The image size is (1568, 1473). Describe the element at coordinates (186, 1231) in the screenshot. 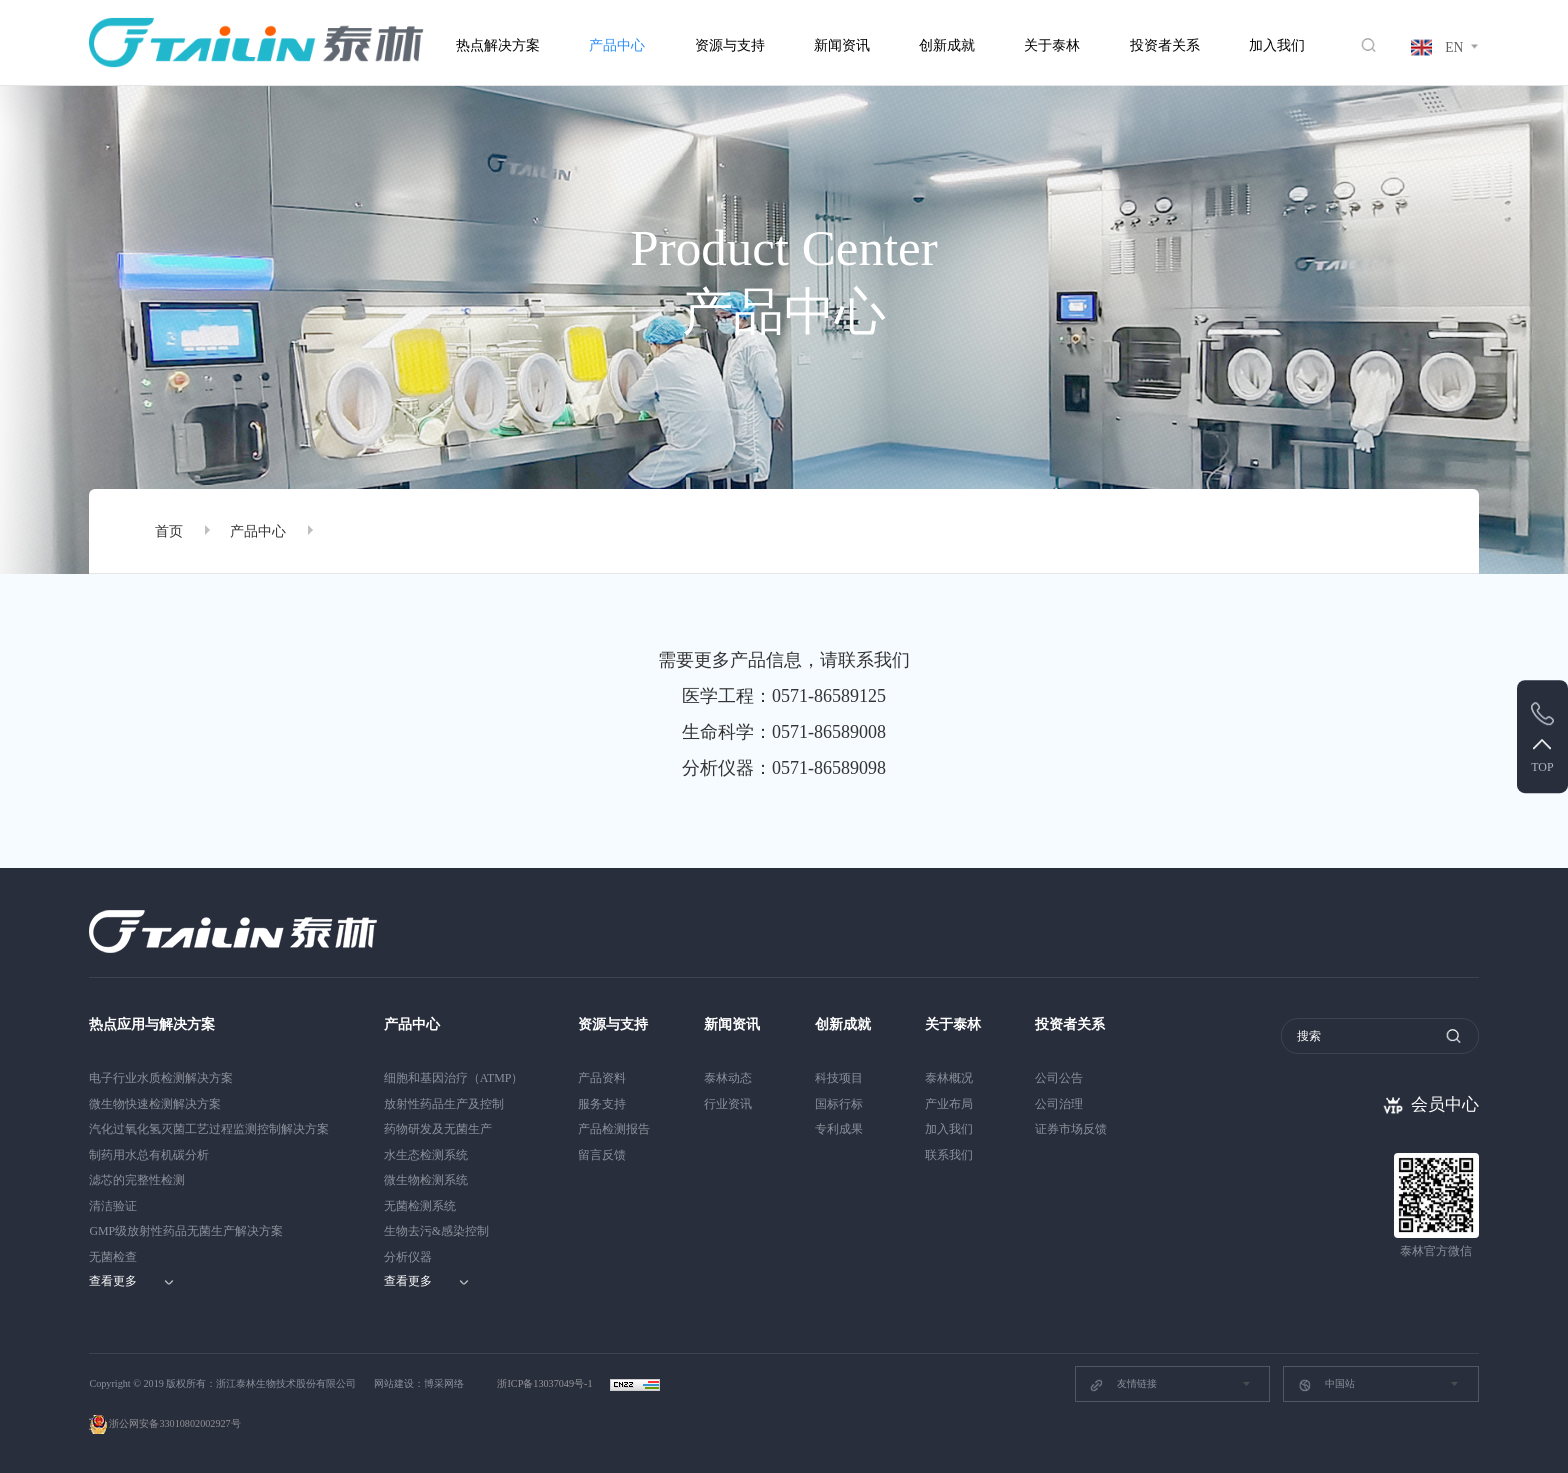

I see `GMP级放射性药品无菌生产解决方案` at that location.